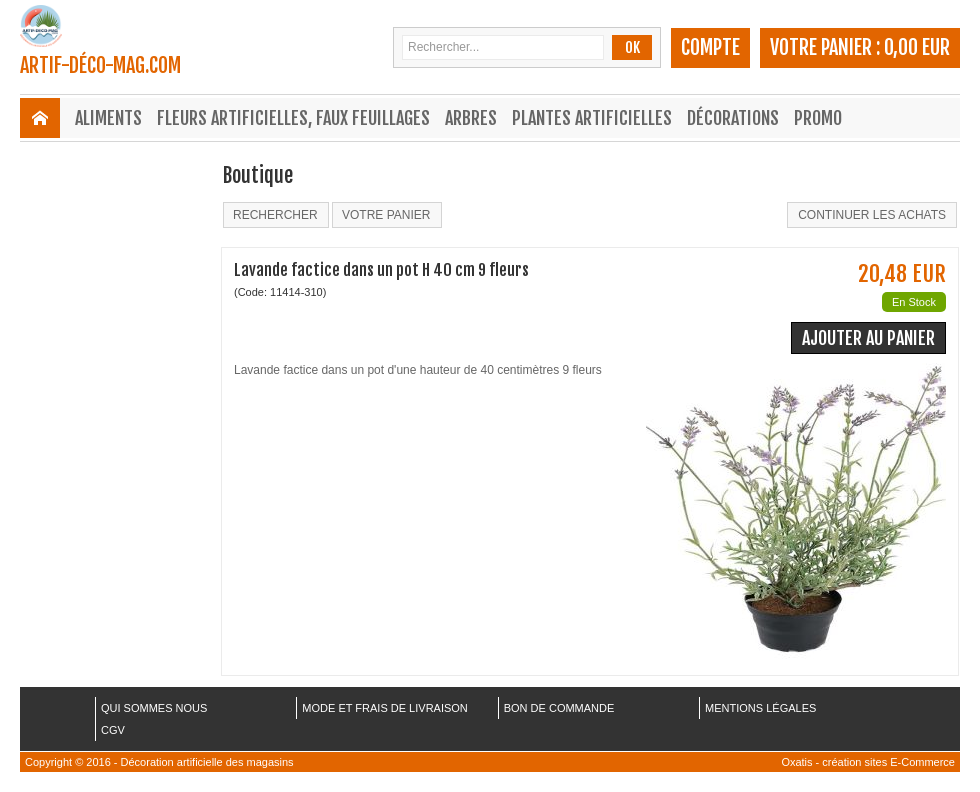 The height and width of the screenshot is (792, 980). I want to click on Plantes Artificielles, so click(592, 118).